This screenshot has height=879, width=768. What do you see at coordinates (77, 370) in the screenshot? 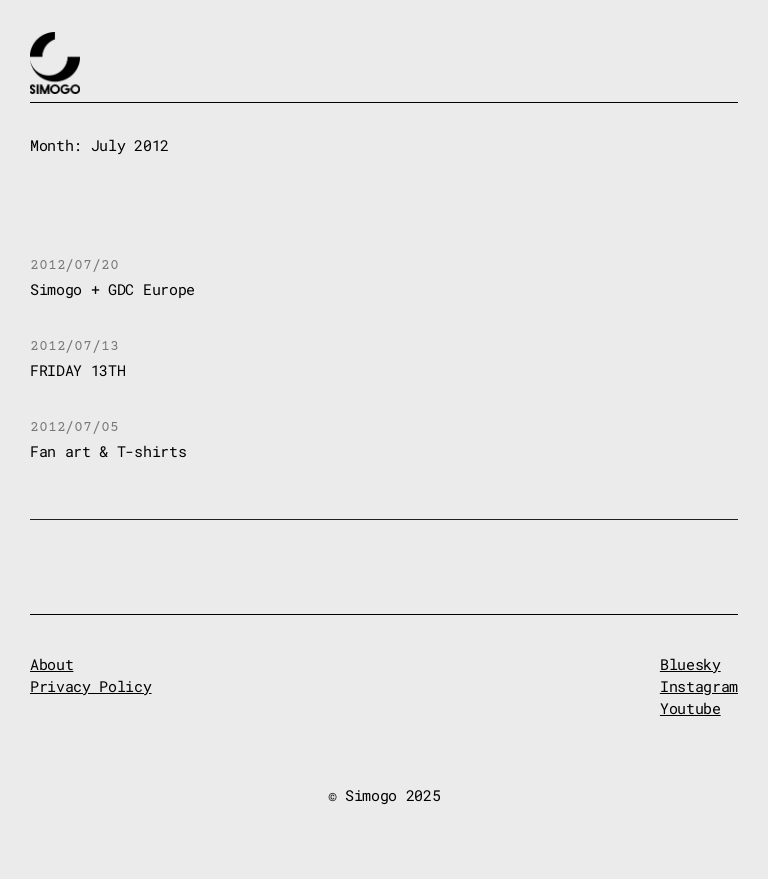
I see `FRIDAY 13TH` at bounding box center [77, 370].